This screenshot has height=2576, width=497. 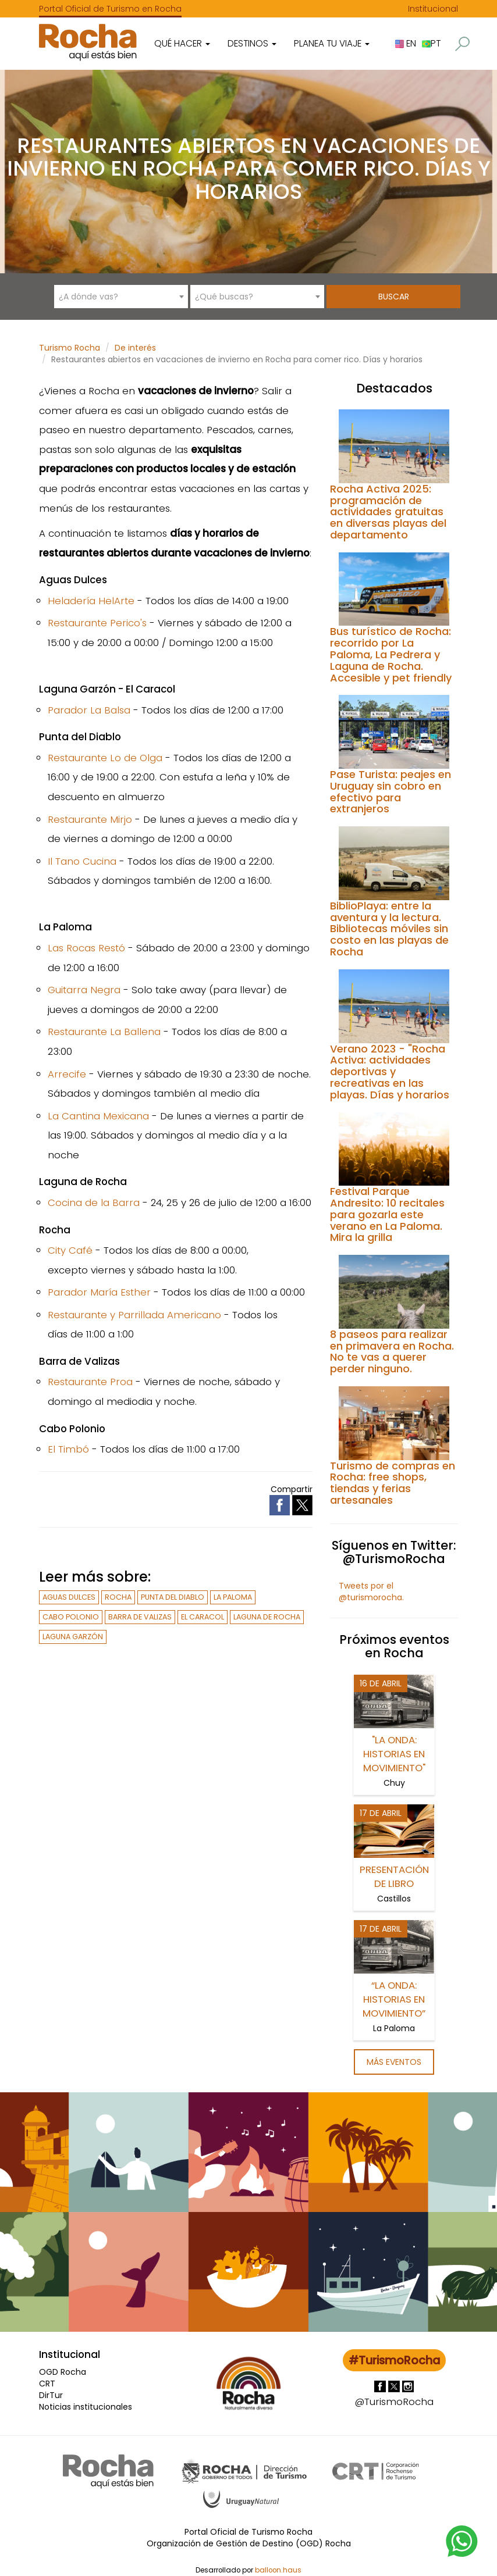 I want to click on Restaurante Lo de Olga, so click(x=105, y=758).